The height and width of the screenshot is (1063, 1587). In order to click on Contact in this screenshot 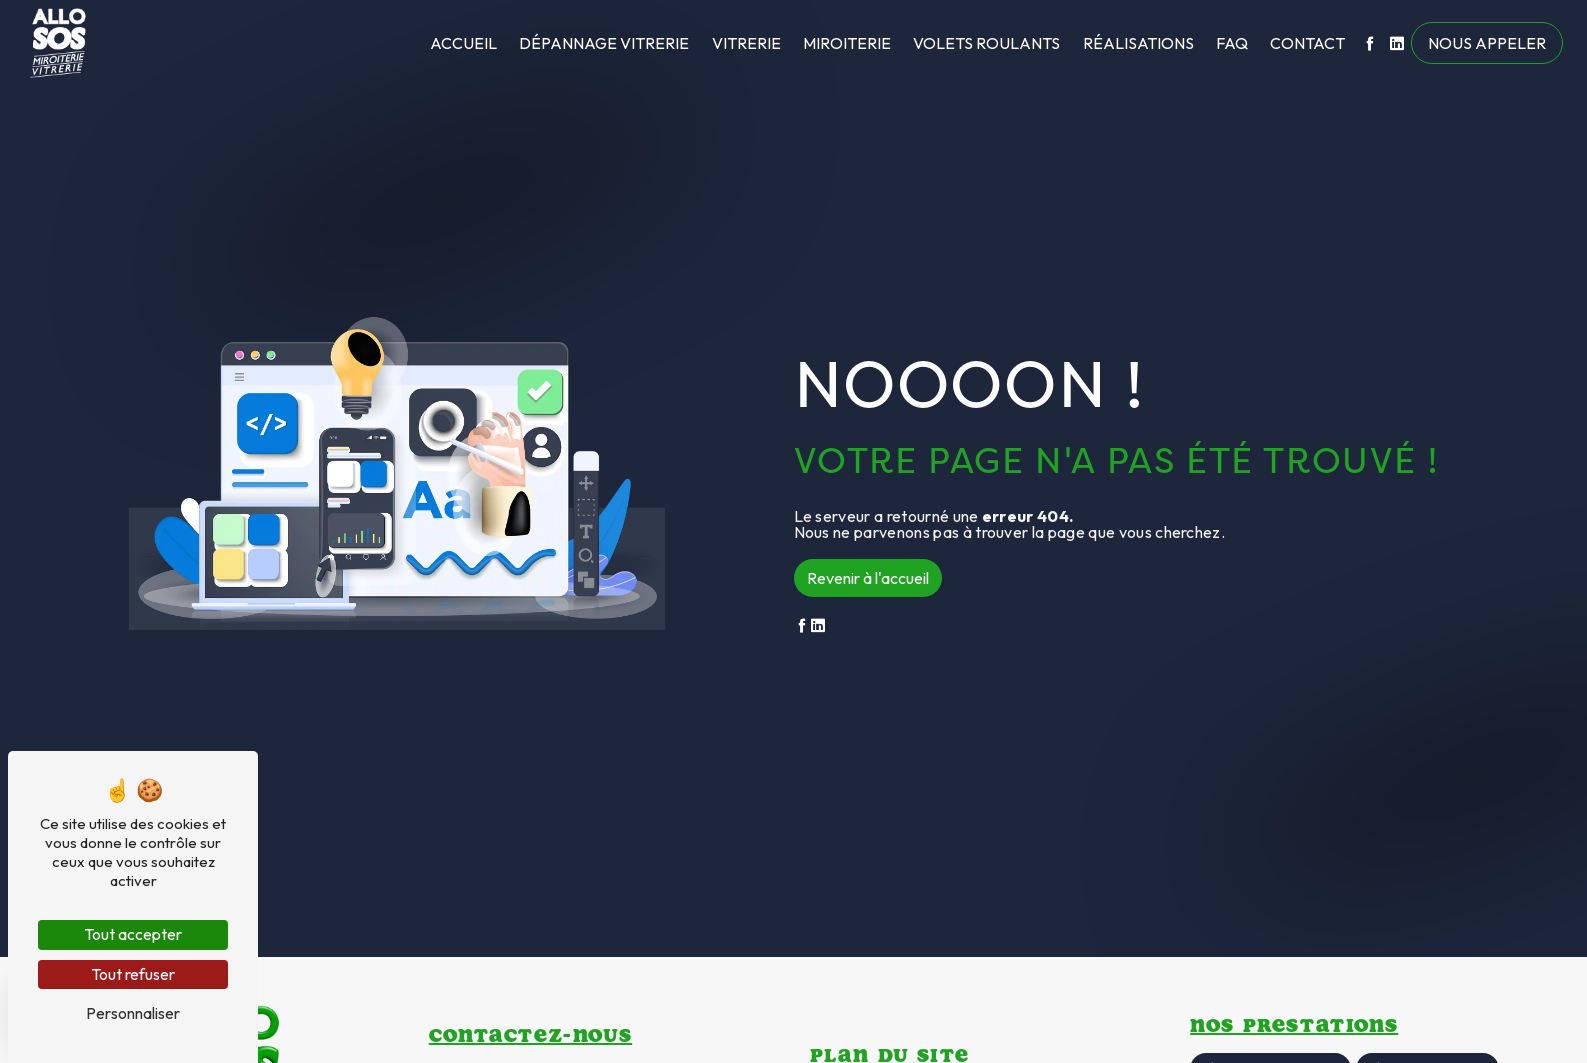, I will do `click(1307, 43)`.